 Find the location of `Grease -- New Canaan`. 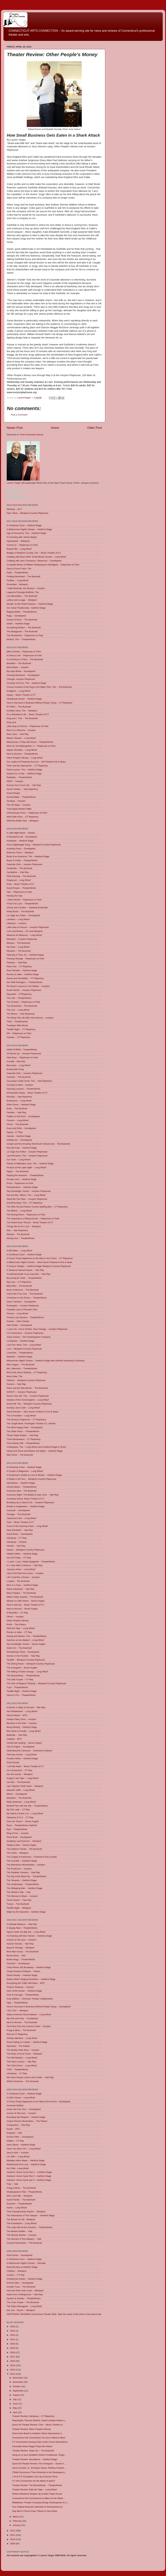

Grease -- New Canaan is located at coordinates (18, 1321).